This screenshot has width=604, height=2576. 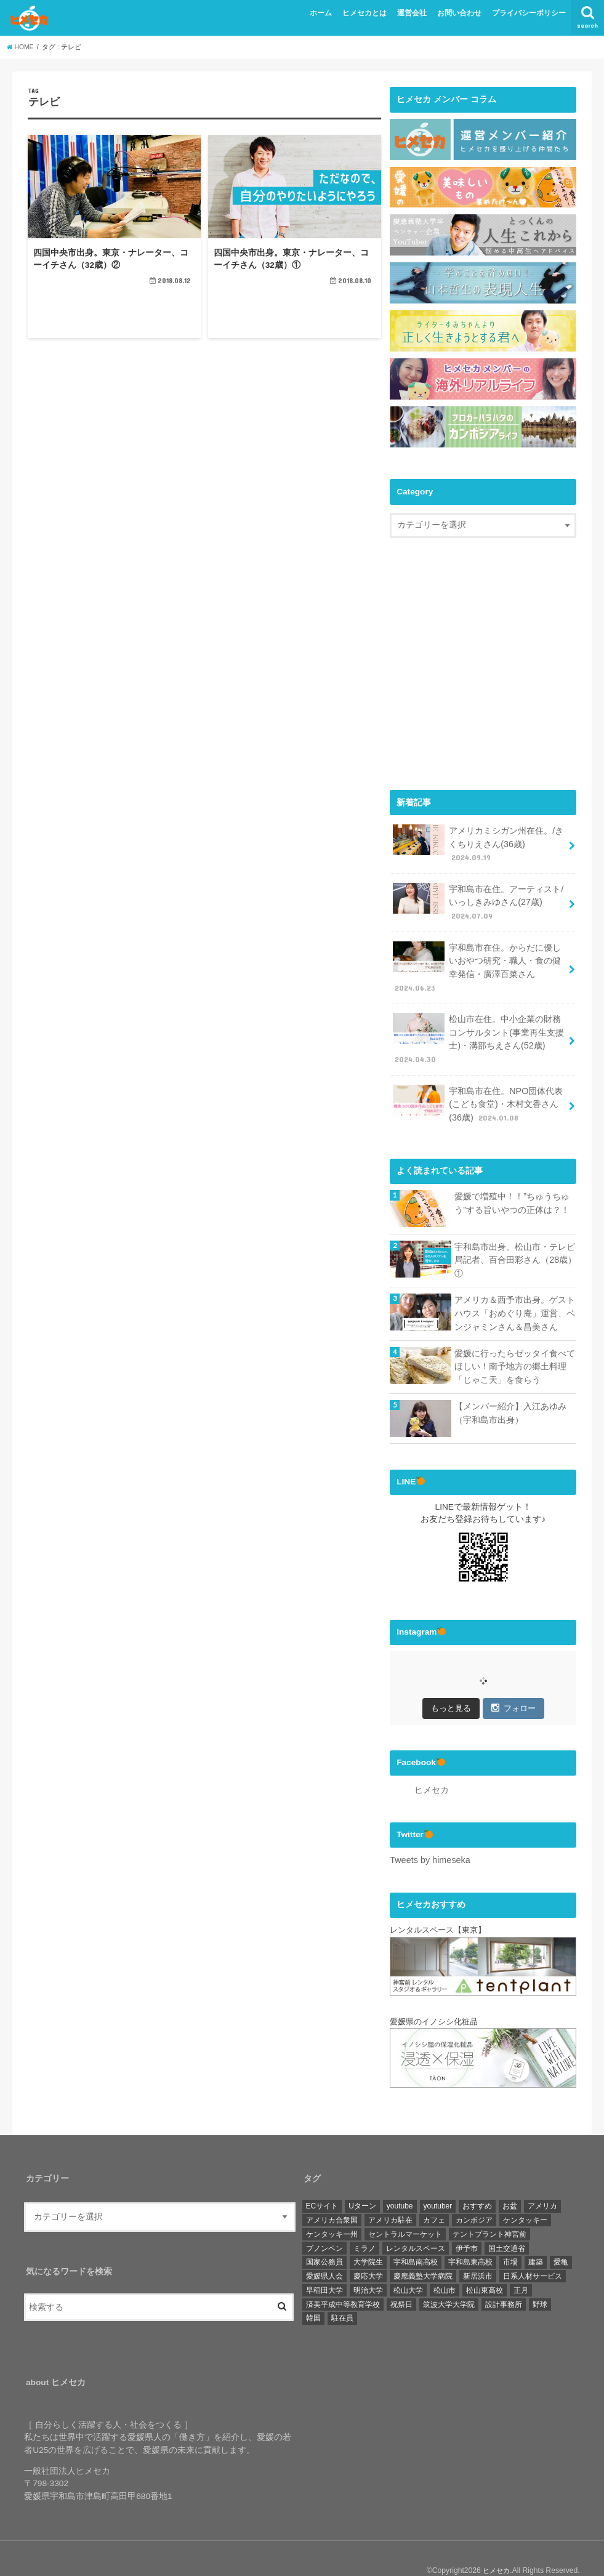 I want to click on 宇和島市在住。からだに優しいおやつ研究・職人・食の健幸発信・廣澤百菜さん, so click(x=476, y=959).